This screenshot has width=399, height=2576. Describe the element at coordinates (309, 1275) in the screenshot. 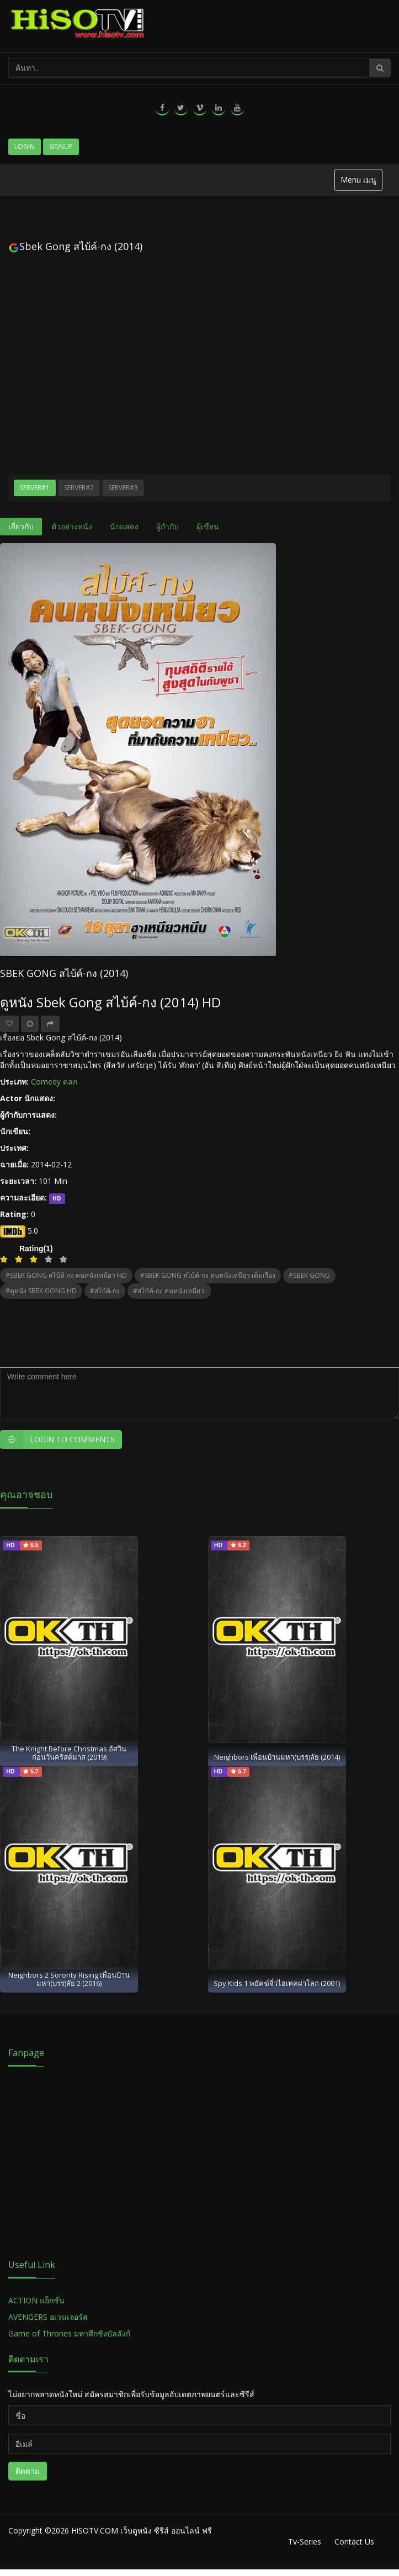

I see `#SBEK GONG` at that location.